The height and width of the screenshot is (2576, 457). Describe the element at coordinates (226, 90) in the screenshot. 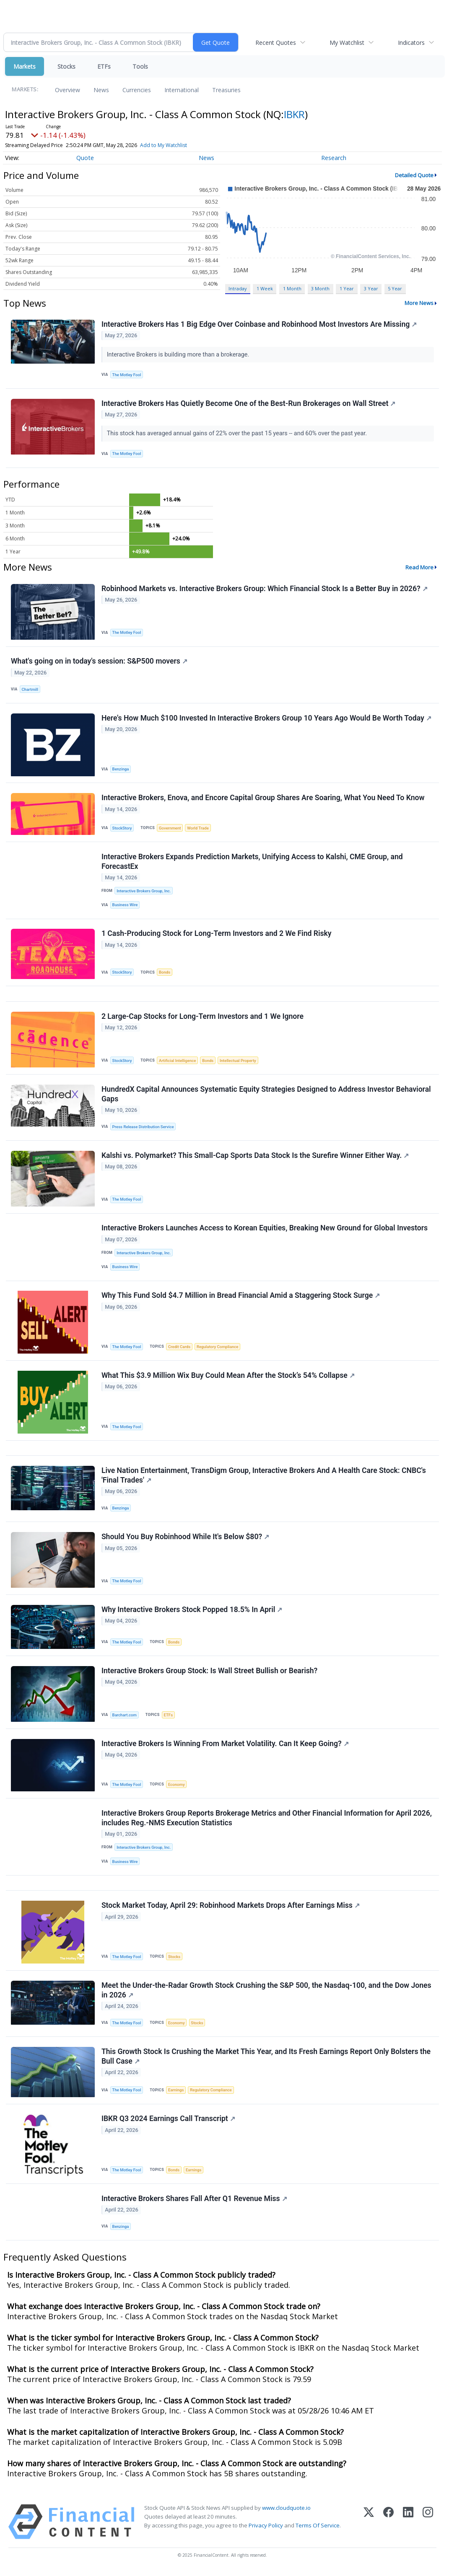

I see `Treasuries` at that location.